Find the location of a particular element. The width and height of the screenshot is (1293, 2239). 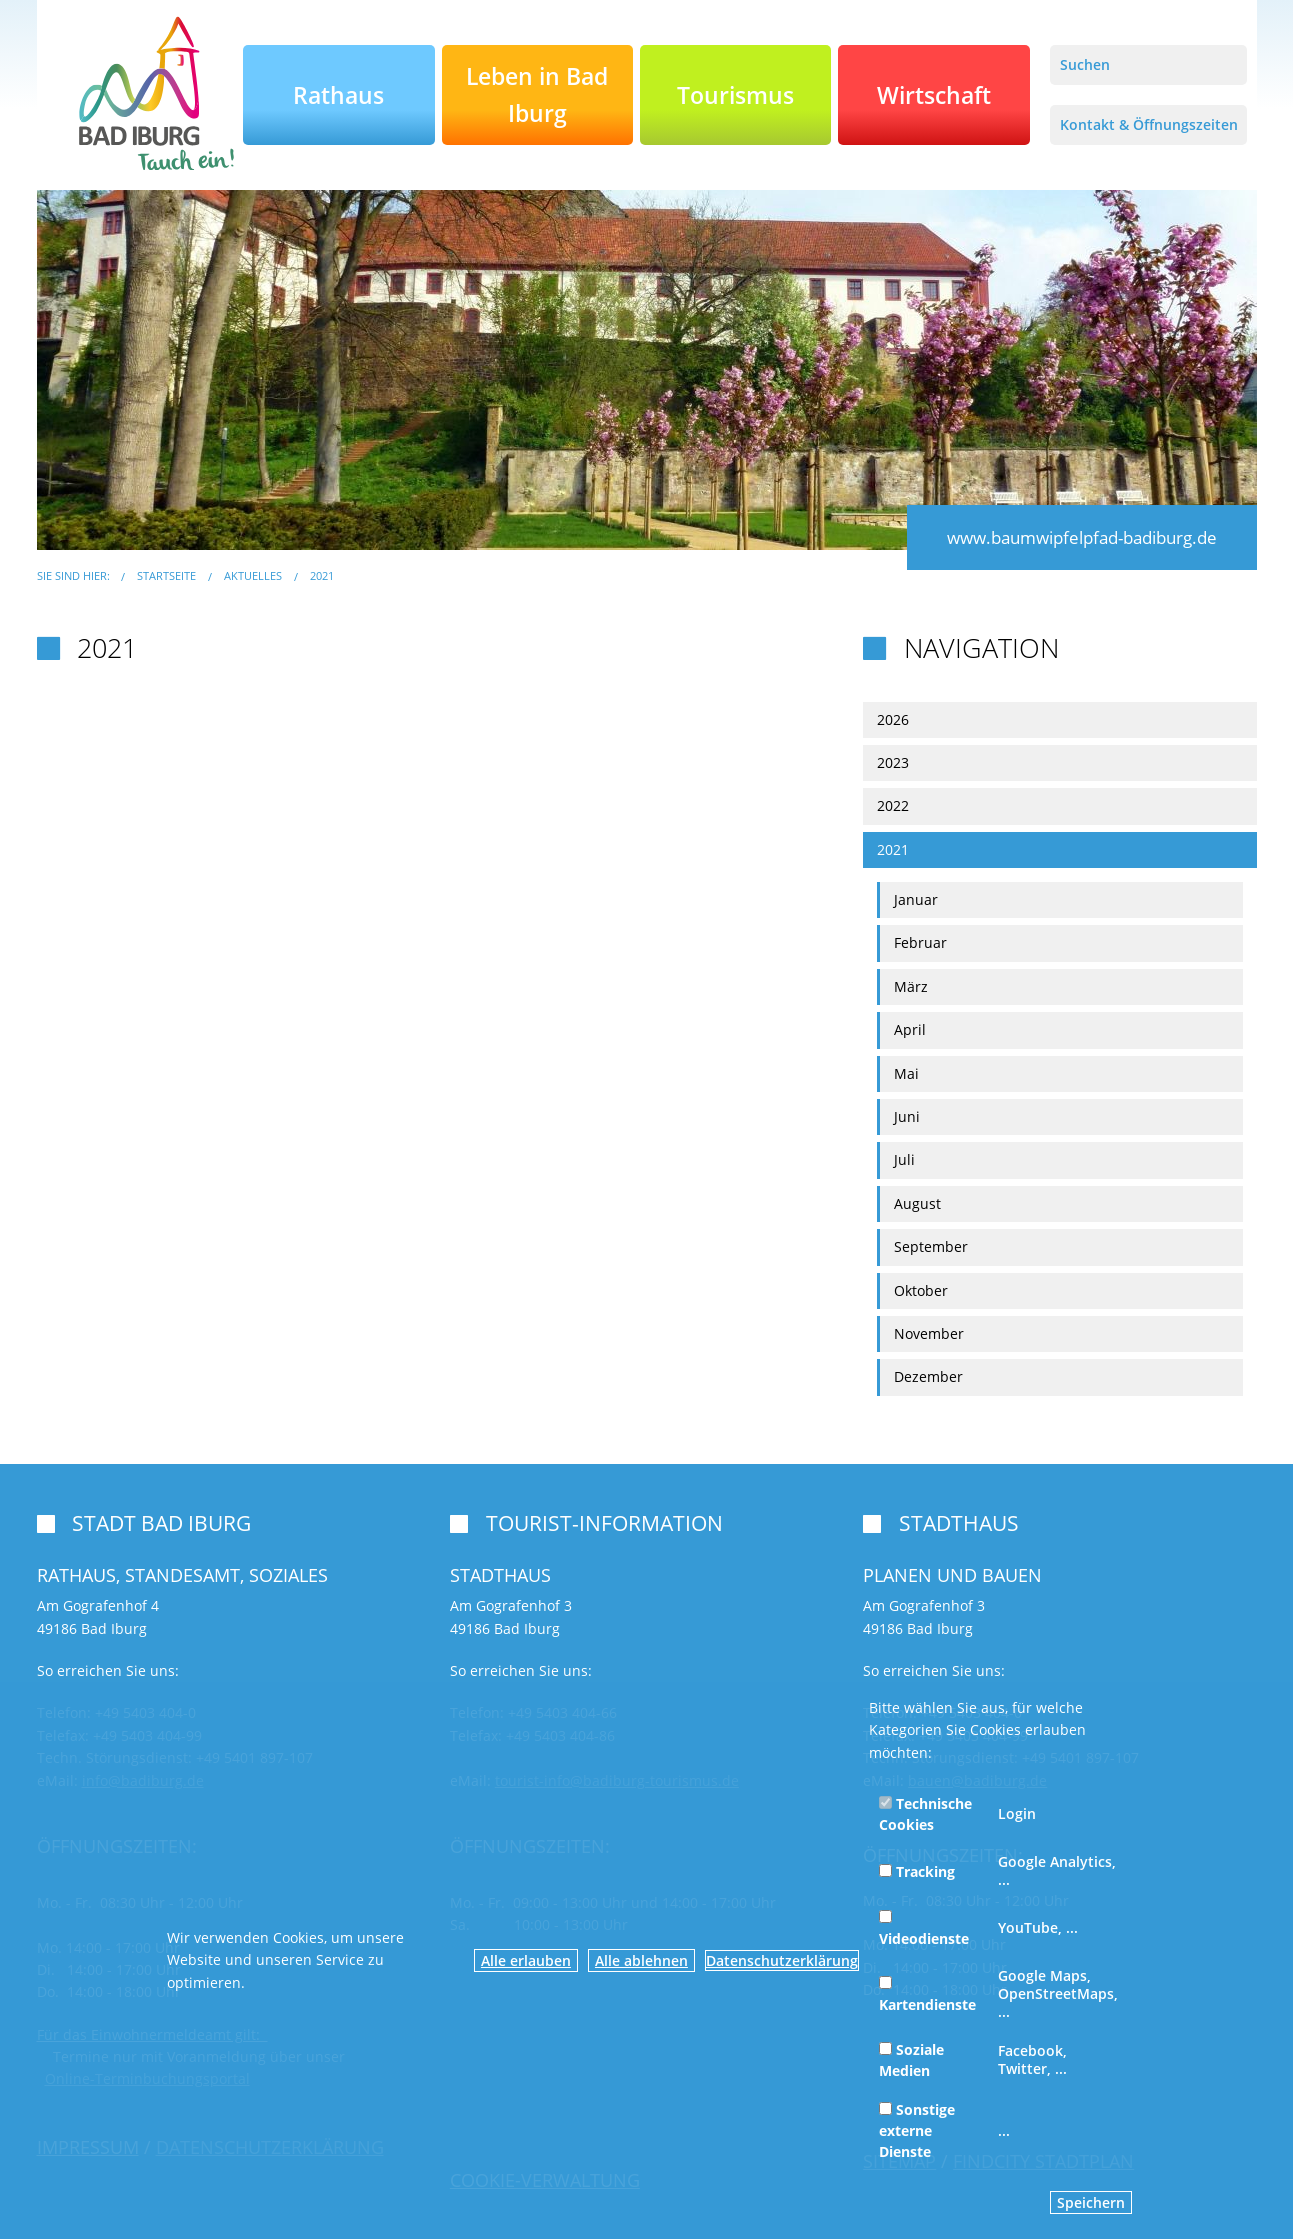

Aktuelles is located at coordinates (253, 575).